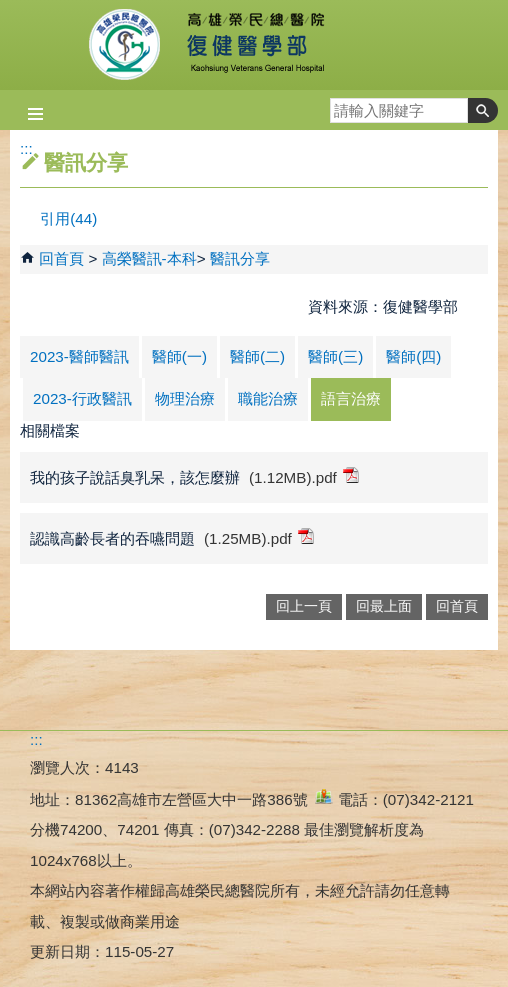 The width and height of the screenshot is (508, 987). I want to click on 物理治療, so click(185, 398).